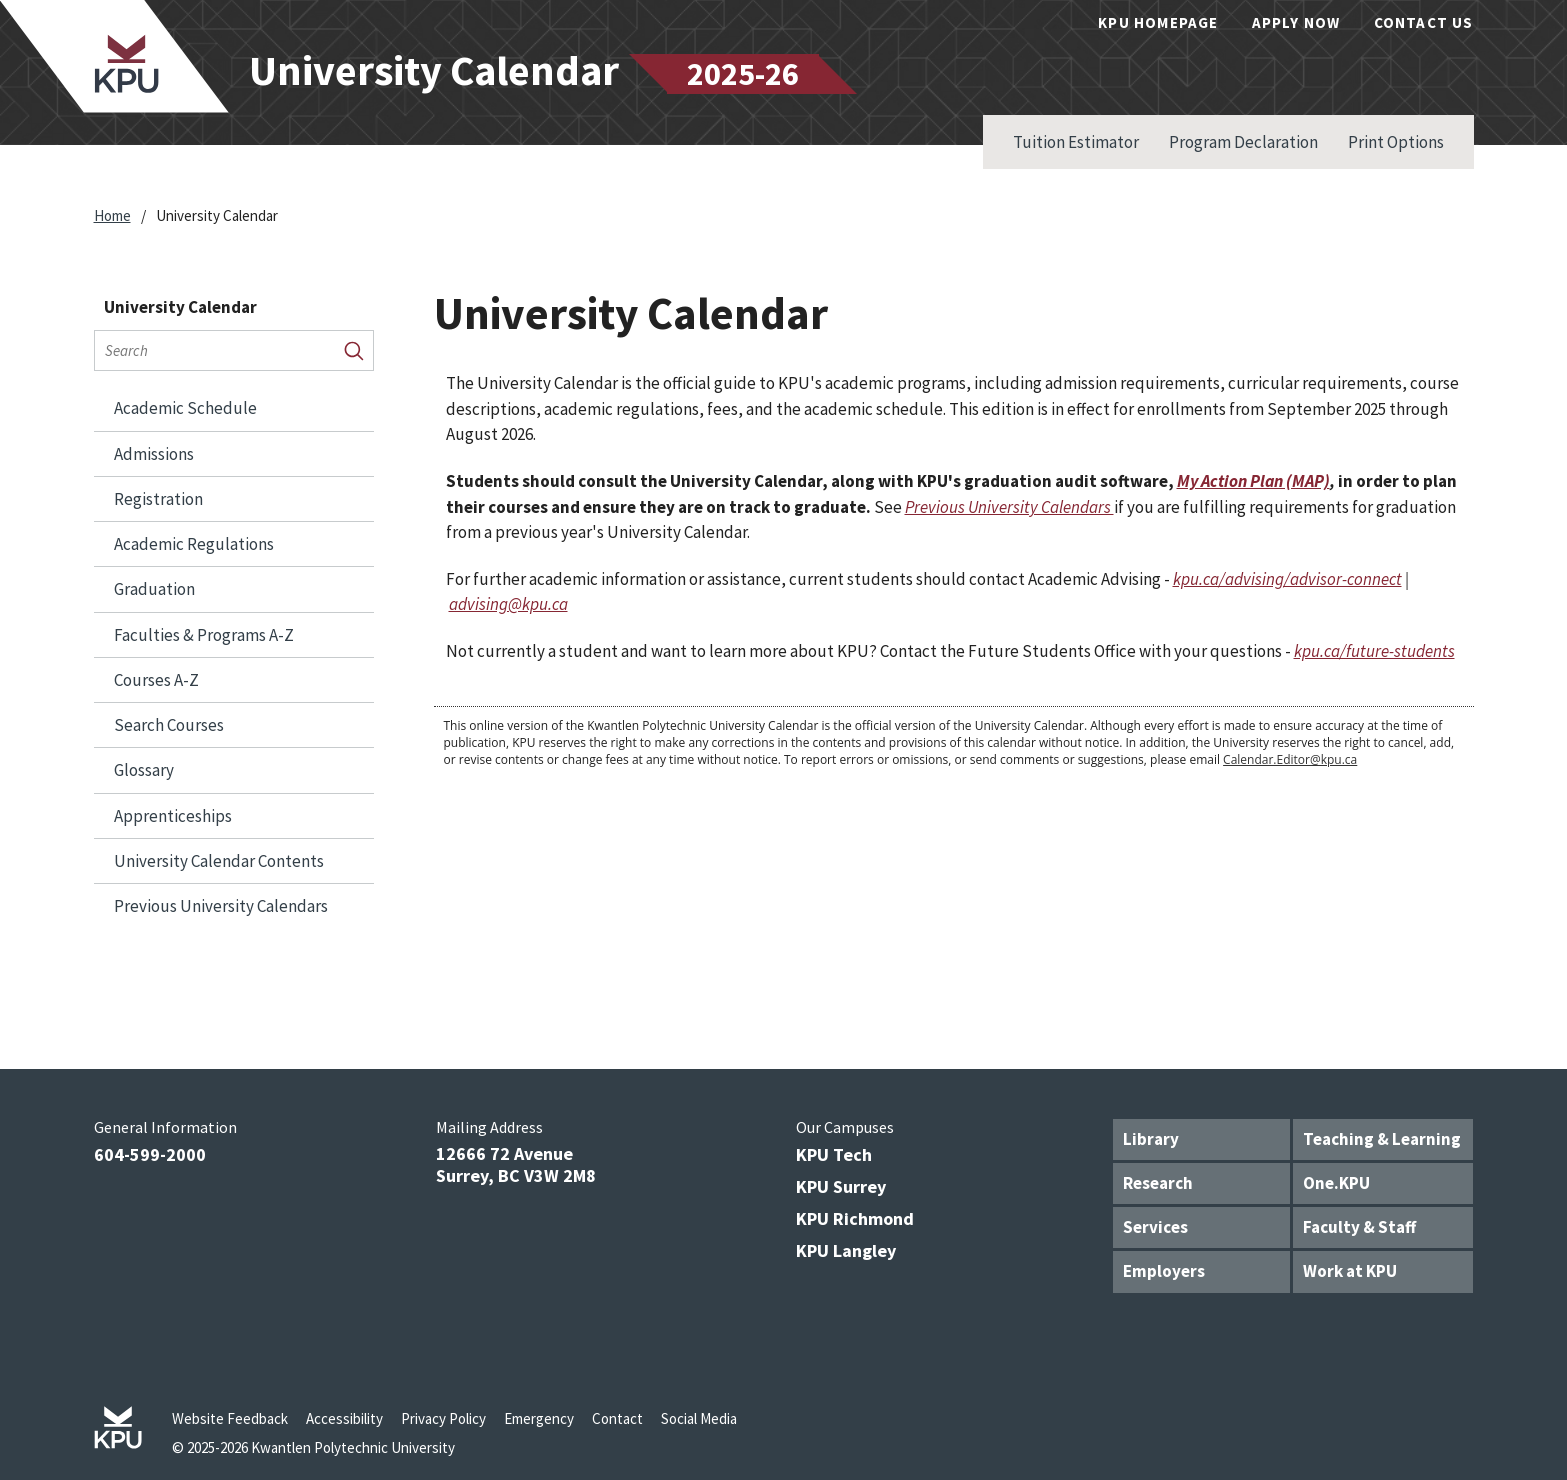 The height and width of the screenshot is (1480, 1567). What do you see at coordinates (1424, 22) in the screenshot?
I see `Contact Us` at bounding box center [1424, 22].